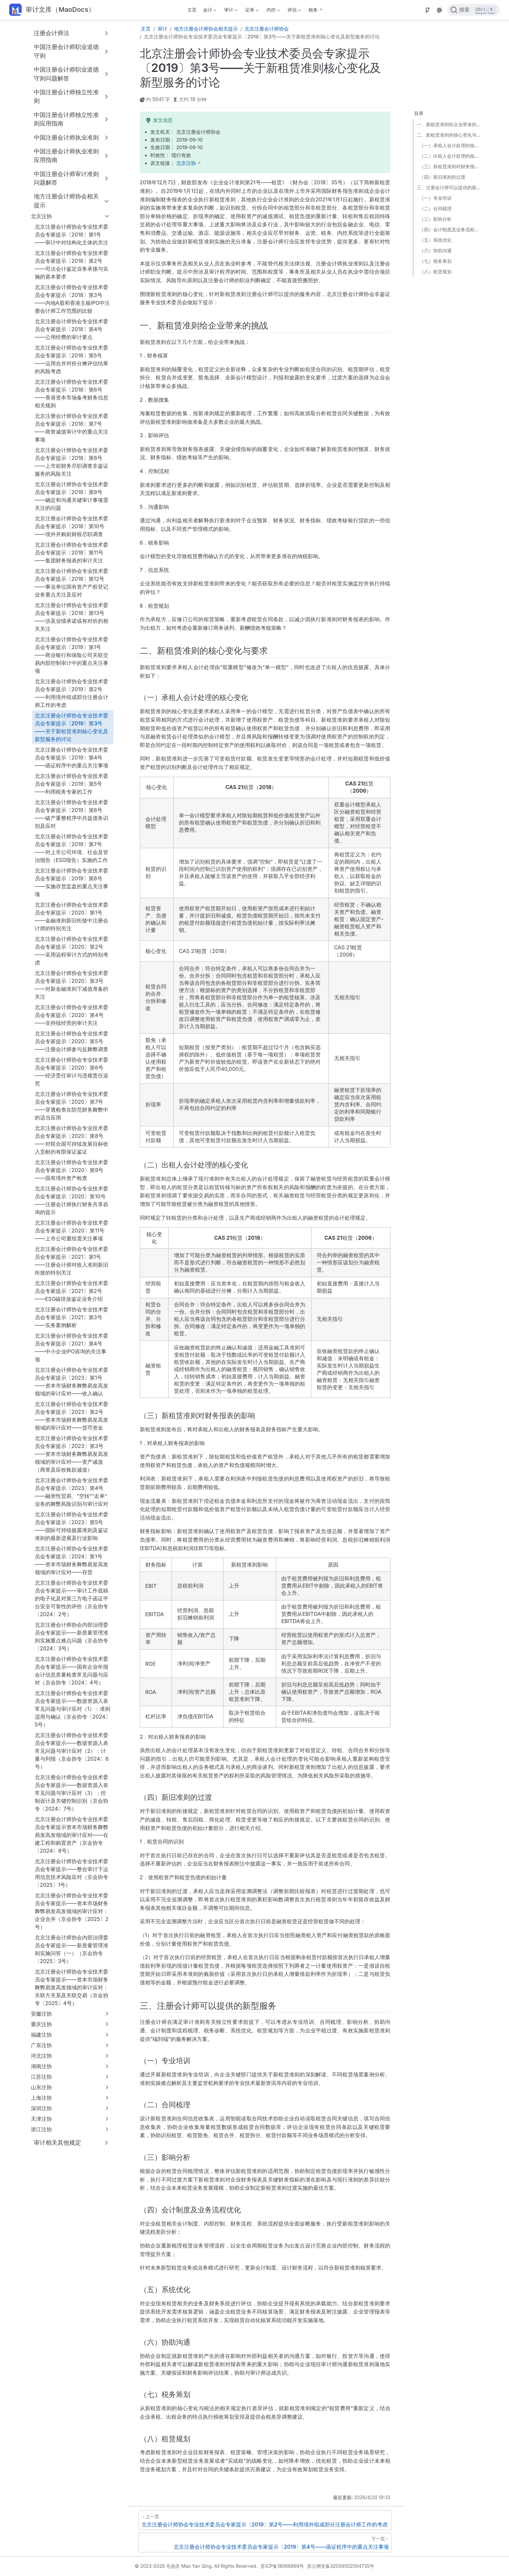  What do you see at coordinates (71, 655) in the screenshot?
I see `北京注册会计师协会专业技术委员会专家提示〔2019〕第1号——商业银行和保险公司关联交易内部控制审计中的重点关注事项` at bounding box center [71, 655].